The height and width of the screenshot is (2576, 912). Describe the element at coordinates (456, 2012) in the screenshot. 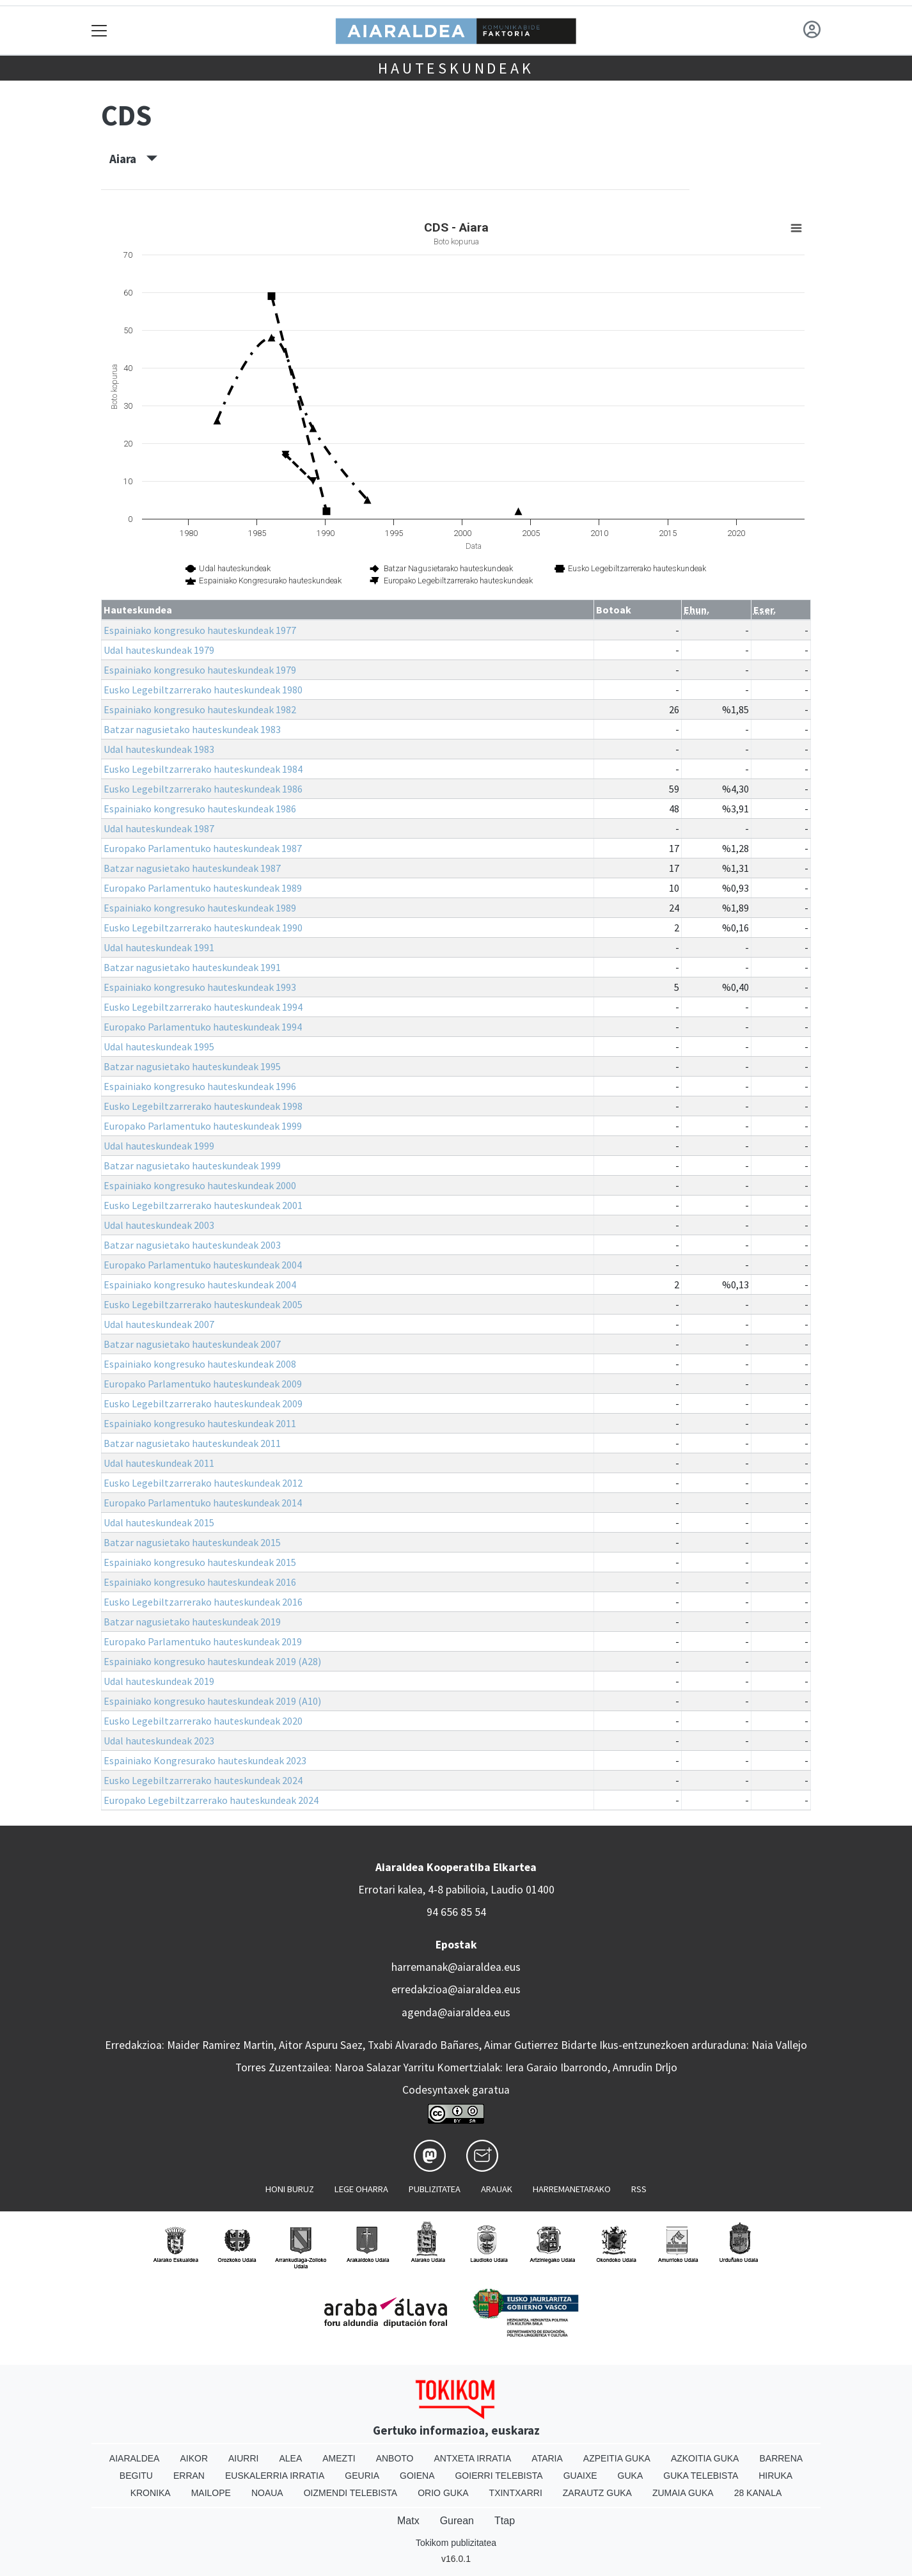

I see `agenda@aiaraldea.eus` at that location.